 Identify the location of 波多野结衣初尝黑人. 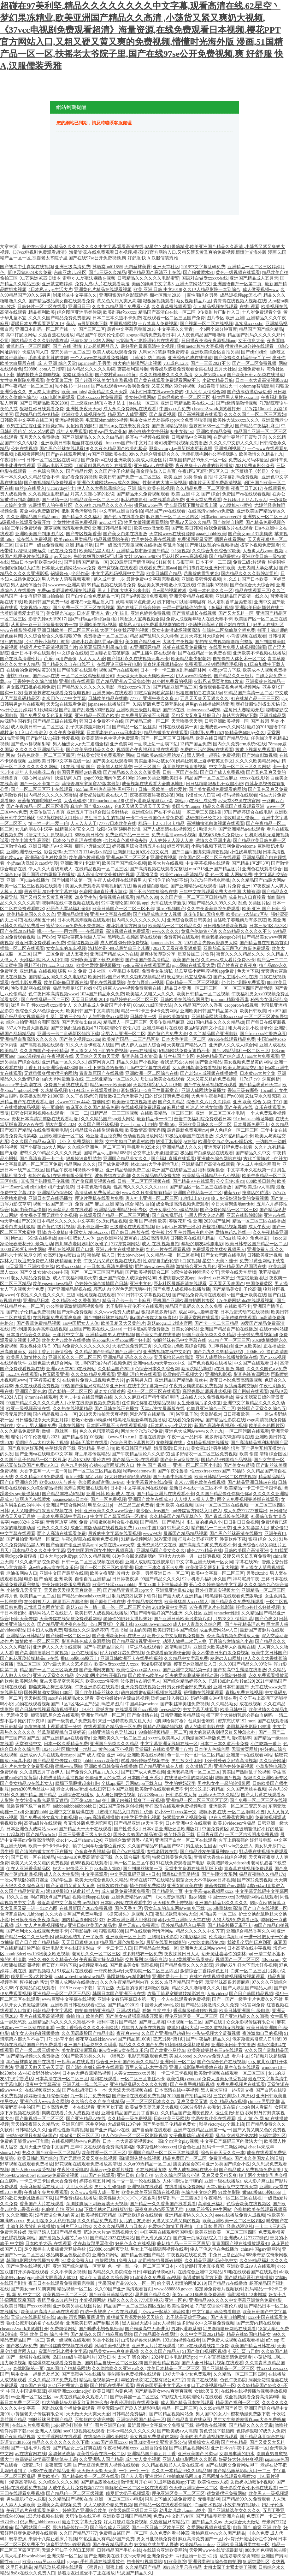
(140, 1681).